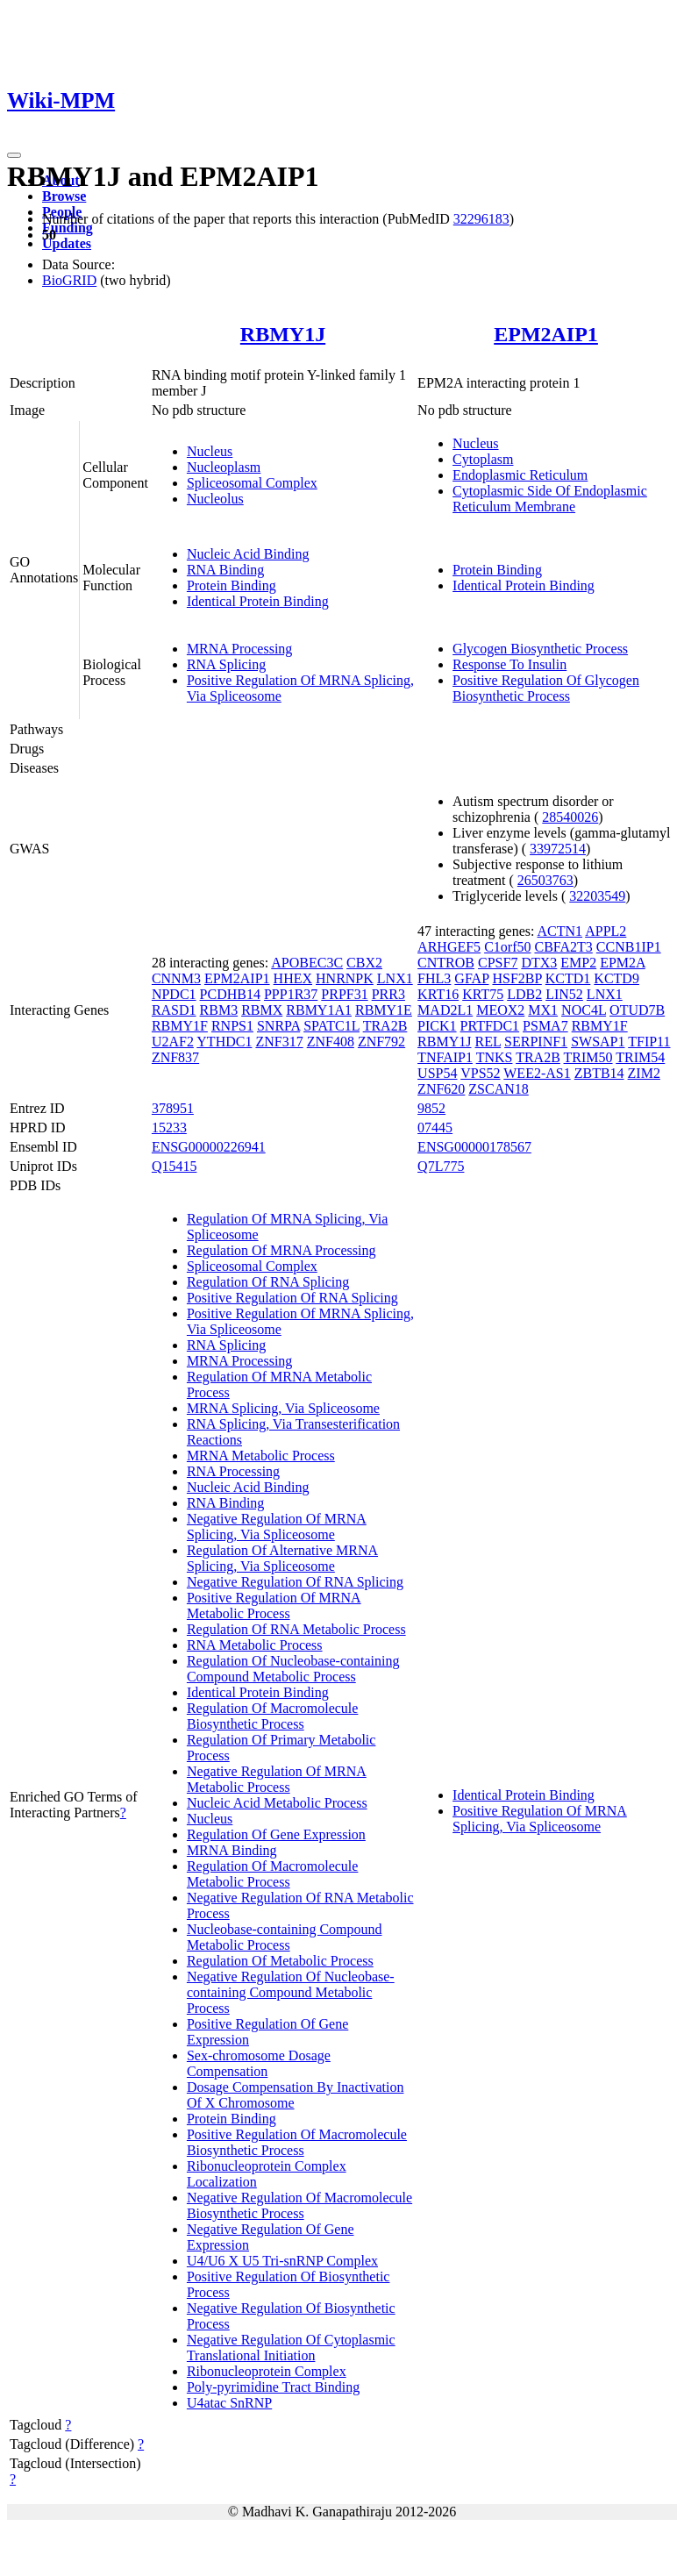 The width and height of the screenshot is (684, 2576). Describe the element at coordinates (273, 2387) in the screenshot. I see `Poly-pyrimidine Tract Binding` at that location.